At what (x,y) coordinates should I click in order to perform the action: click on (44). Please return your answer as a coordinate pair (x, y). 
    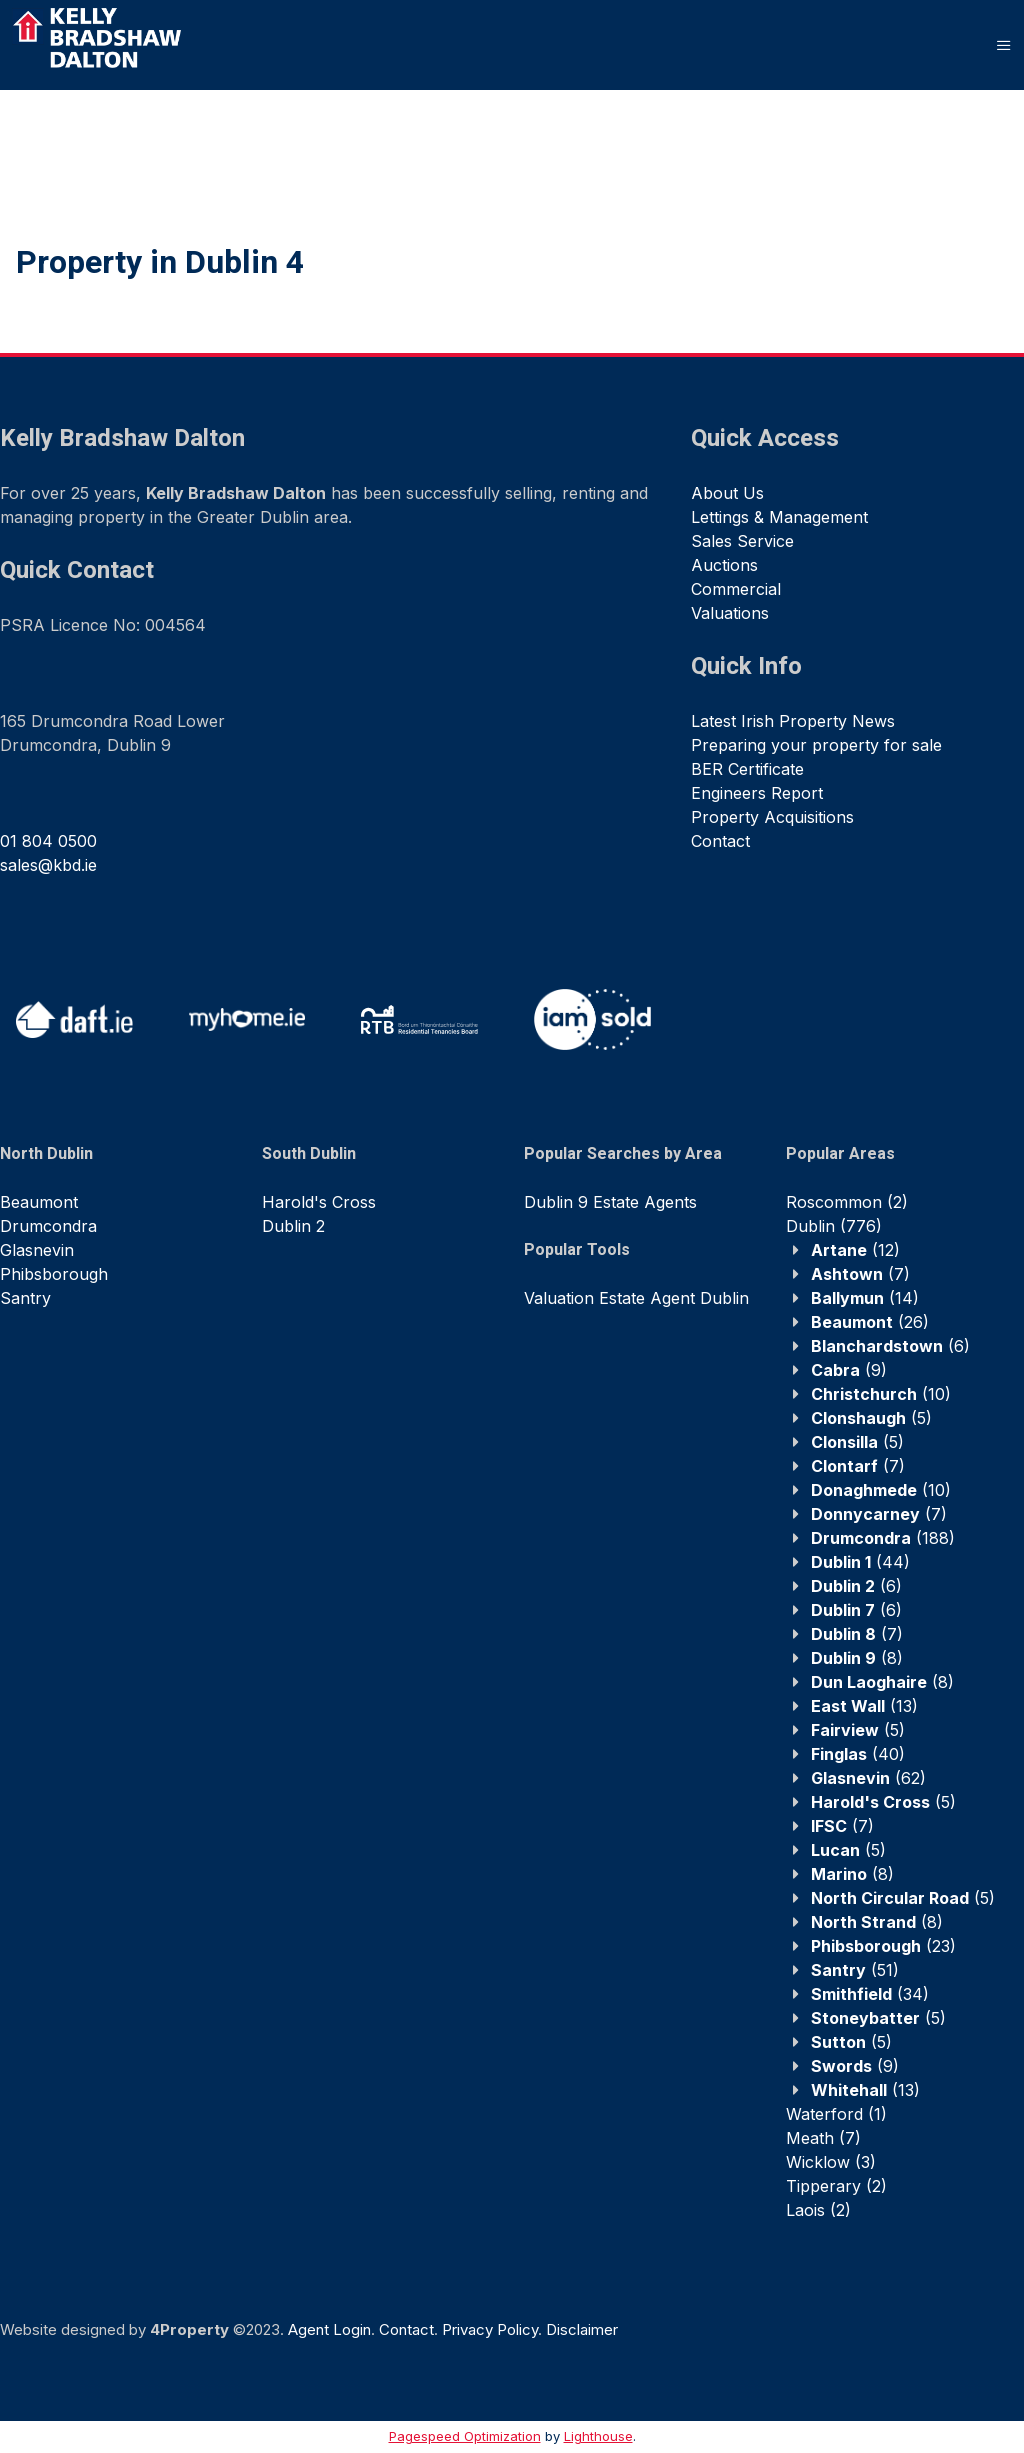
    Looking at the image, I should click on (860, 1562).